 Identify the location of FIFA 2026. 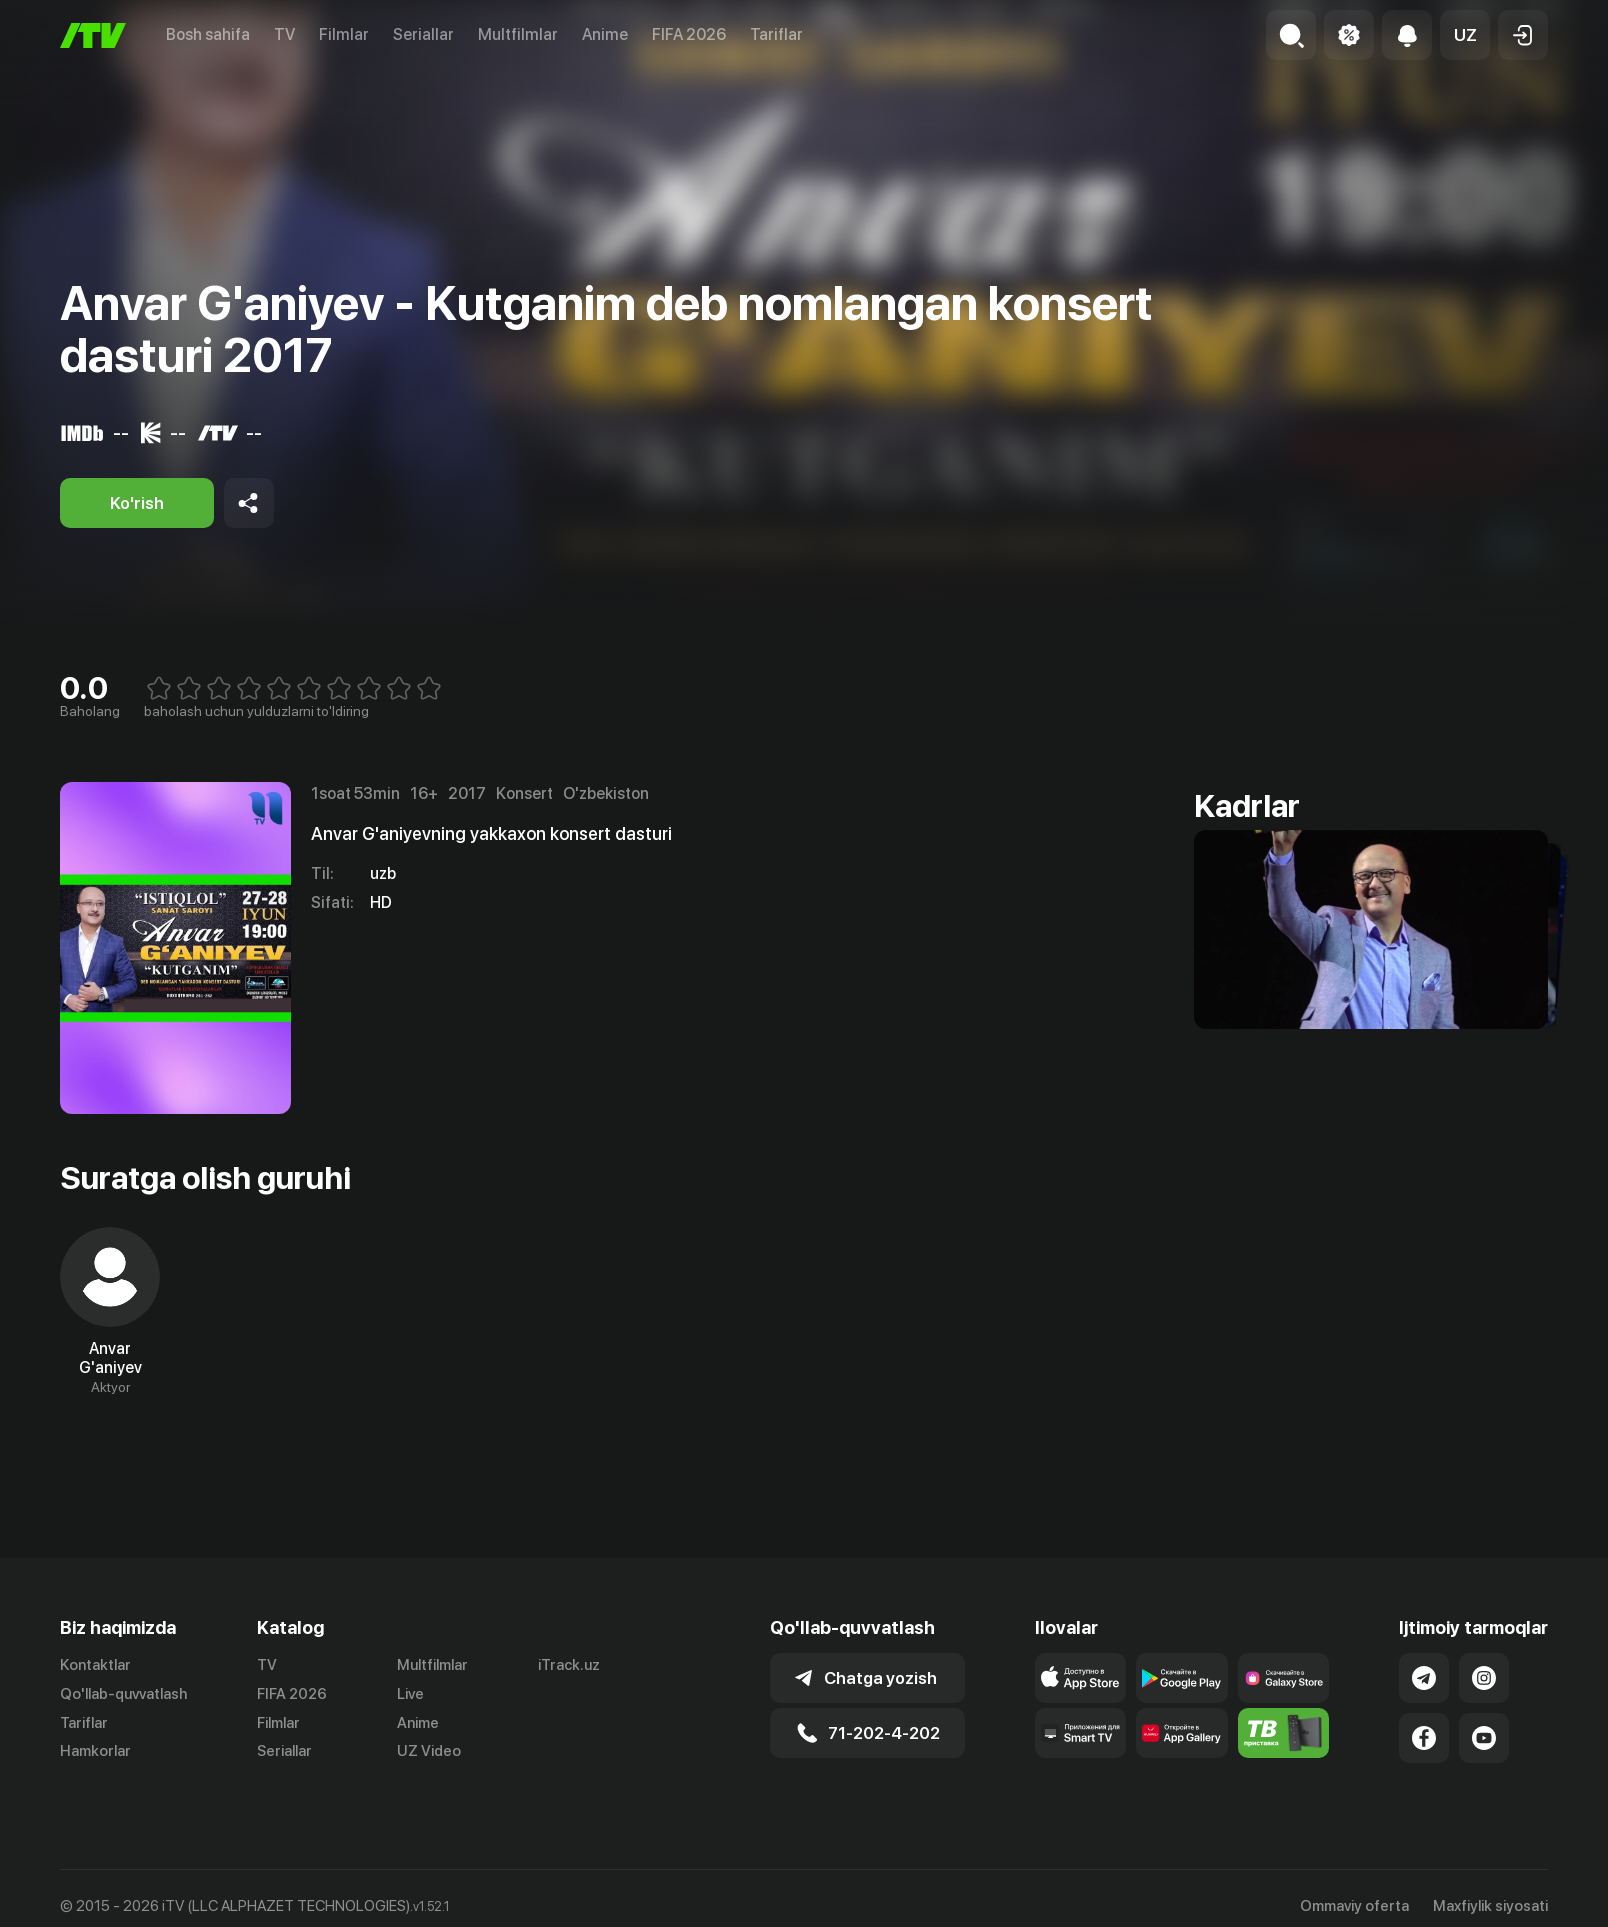
(689, 34).